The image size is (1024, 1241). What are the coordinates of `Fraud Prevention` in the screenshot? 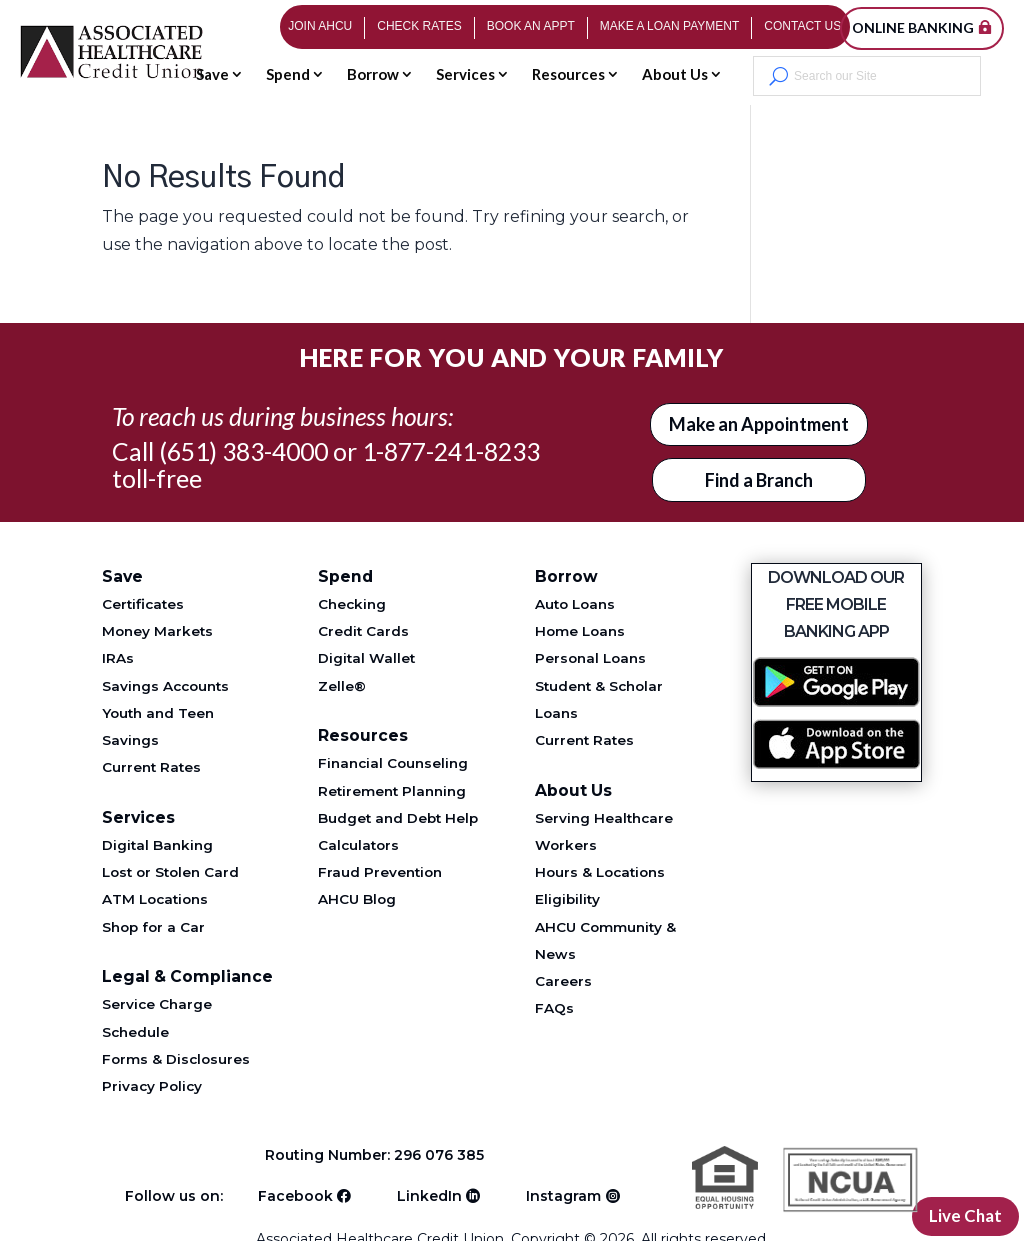 It's located at (380, 872).